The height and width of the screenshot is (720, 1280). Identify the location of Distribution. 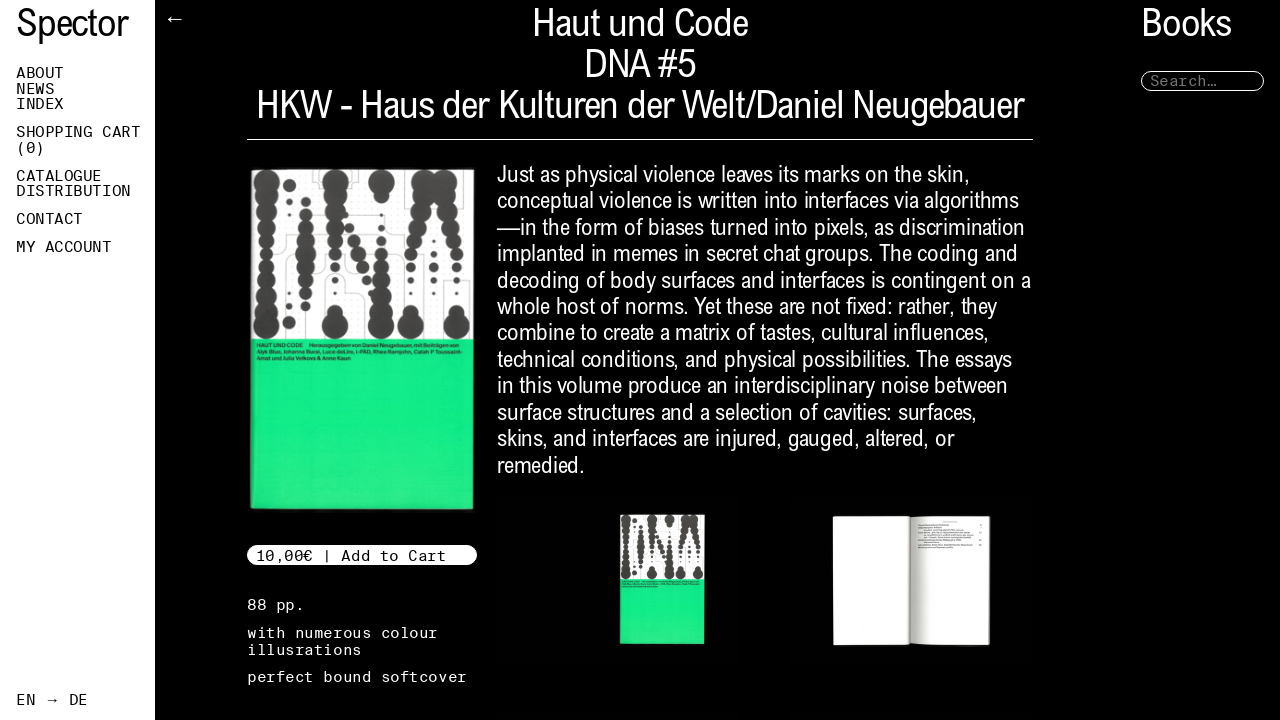
(73, 191).